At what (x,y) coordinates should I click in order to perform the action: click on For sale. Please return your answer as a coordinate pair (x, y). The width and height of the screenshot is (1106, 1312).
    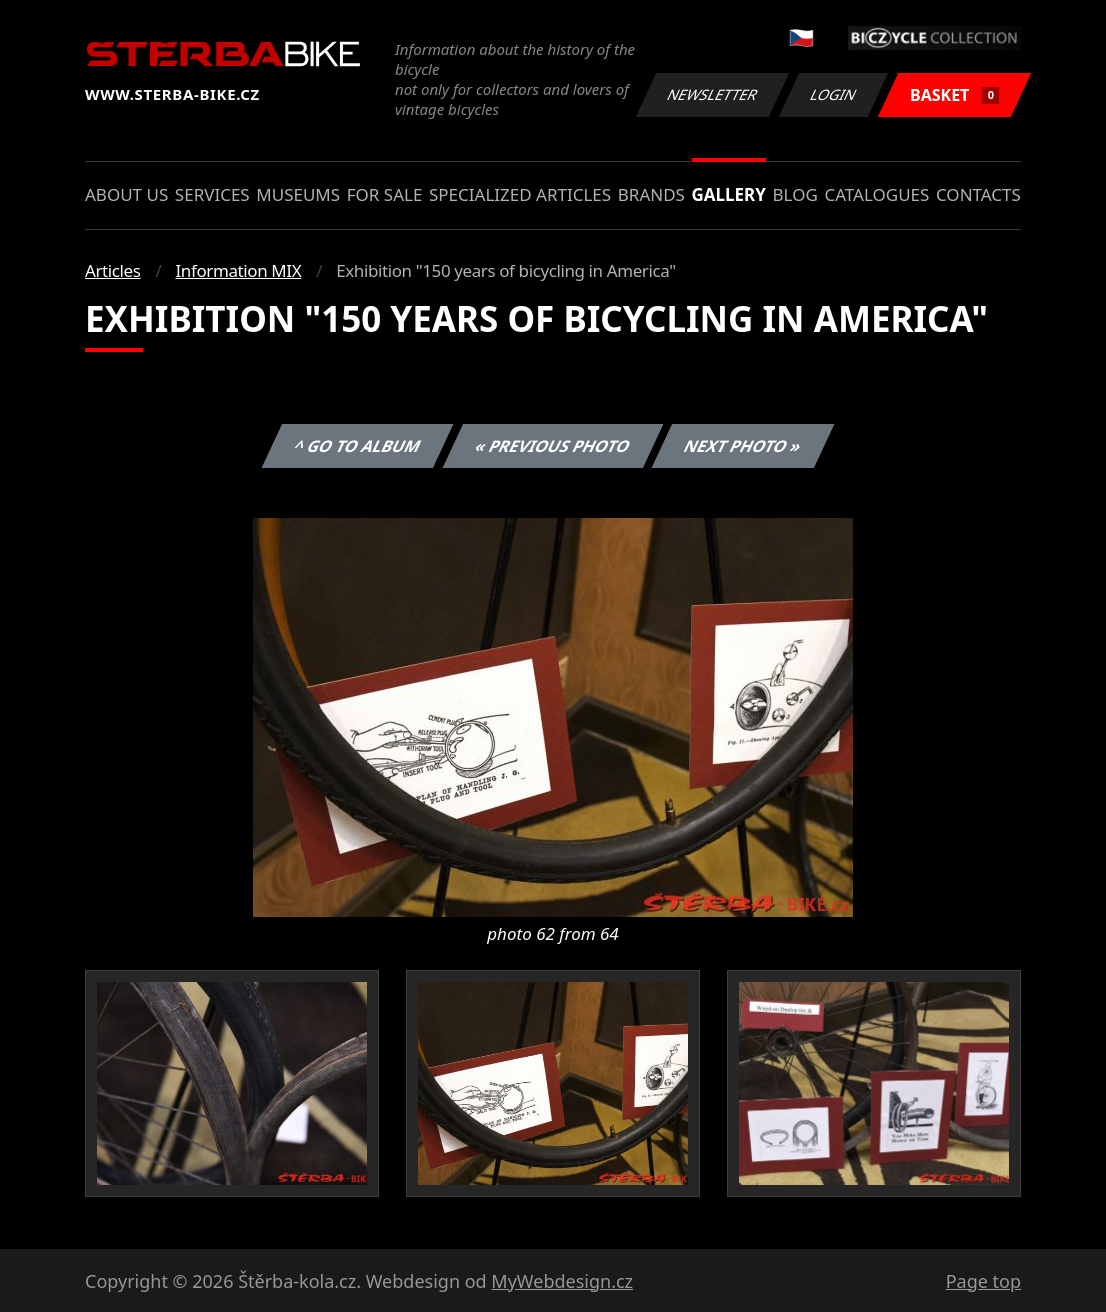
    Looking at the image, I should click on (385, 194).